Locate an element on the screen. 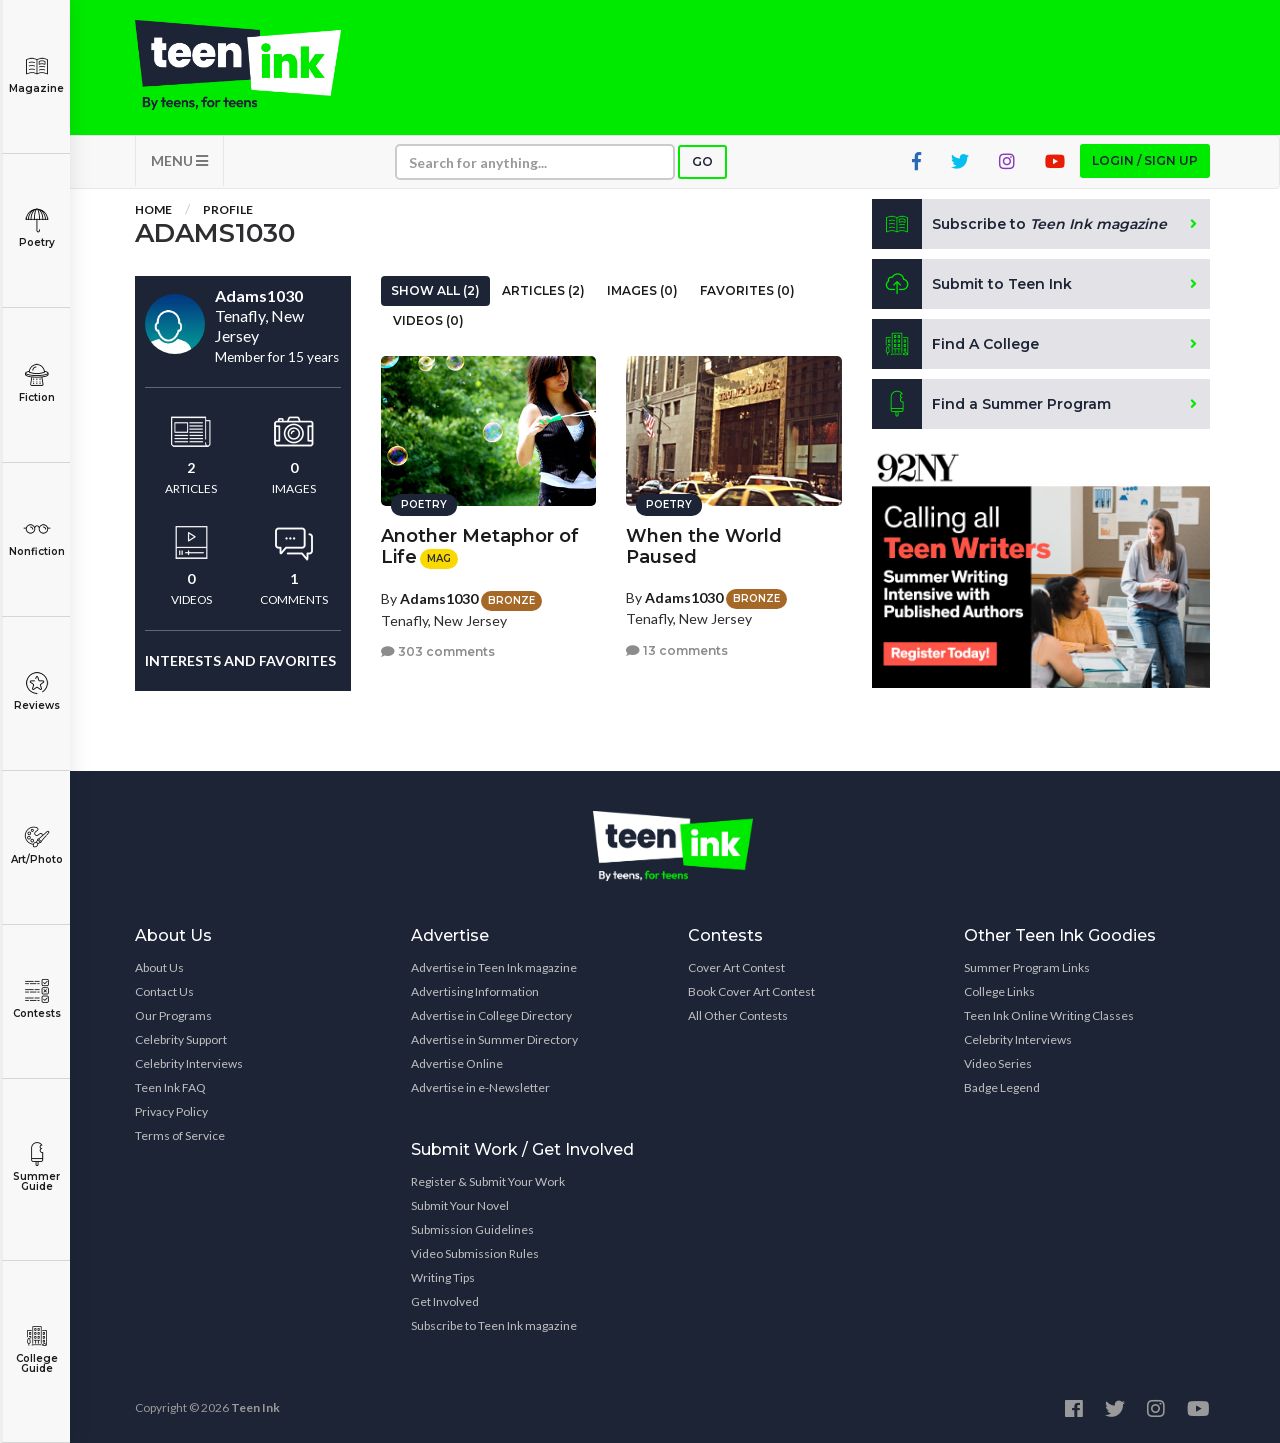  Another Metaphor of Life is located at coordinates (480, 546).